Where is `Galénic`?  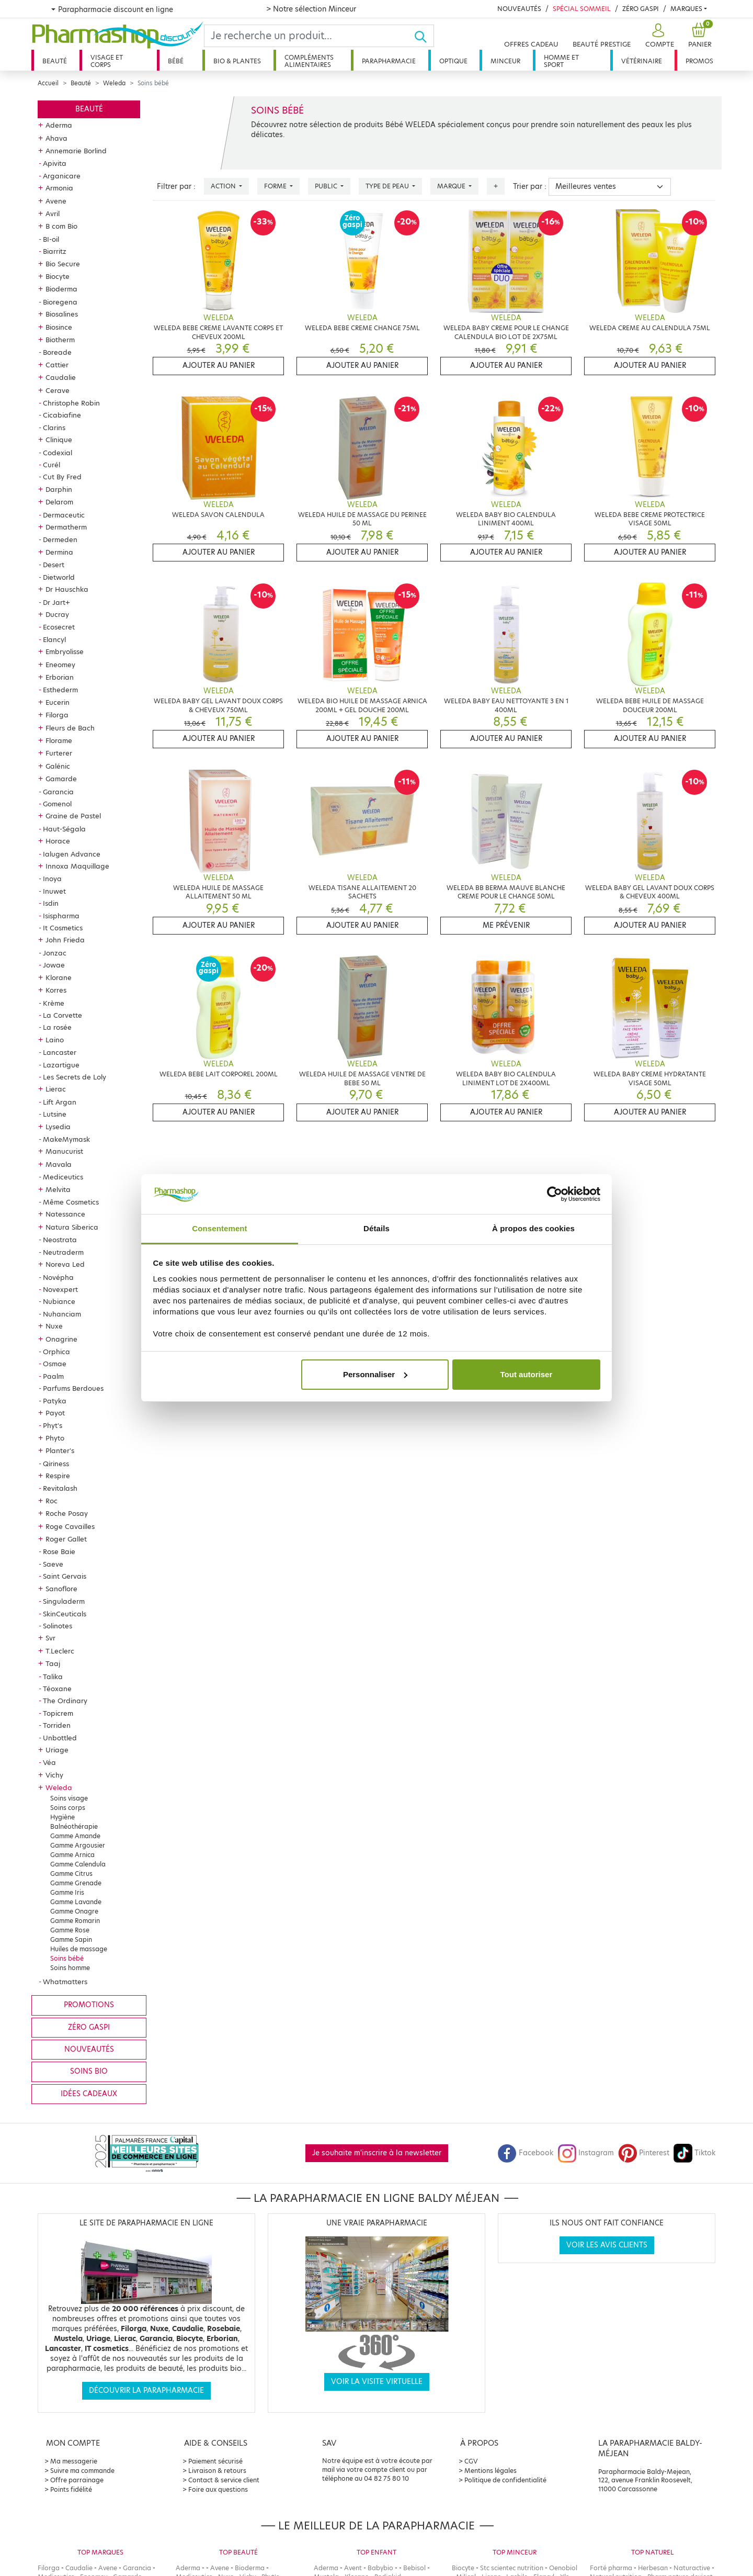 Galénic is located at coordinates (57, 766).